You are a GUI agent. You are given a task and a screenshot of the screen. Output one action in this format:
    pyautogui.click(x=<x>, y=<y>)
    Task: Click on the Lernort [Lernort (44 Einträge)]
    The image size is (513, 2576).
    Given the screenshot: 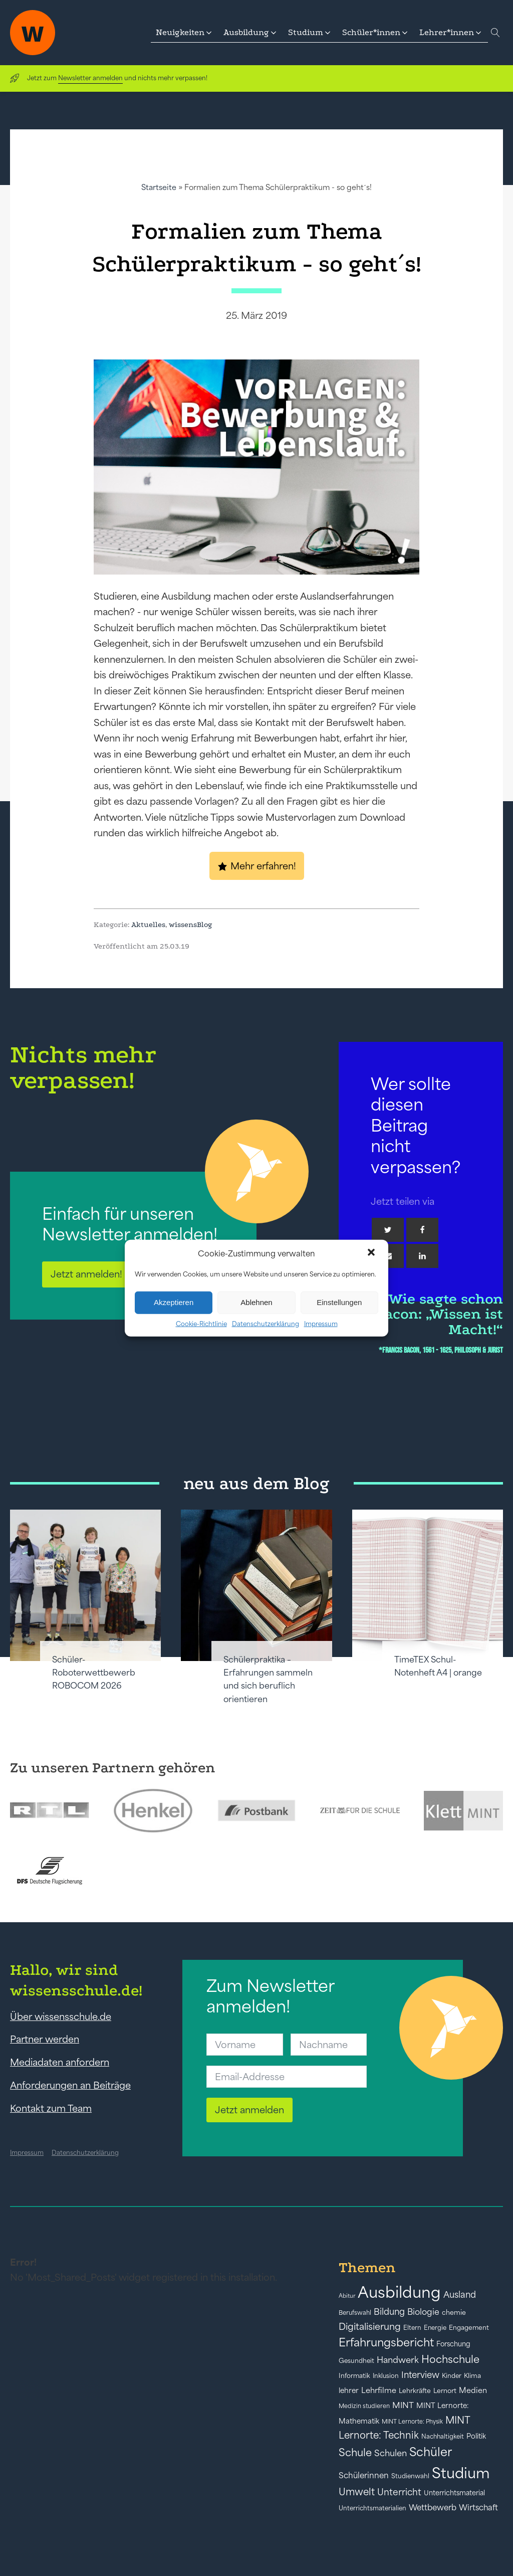 What is the action you would take?
    pyautogui.click(x=444, y=2391)
    